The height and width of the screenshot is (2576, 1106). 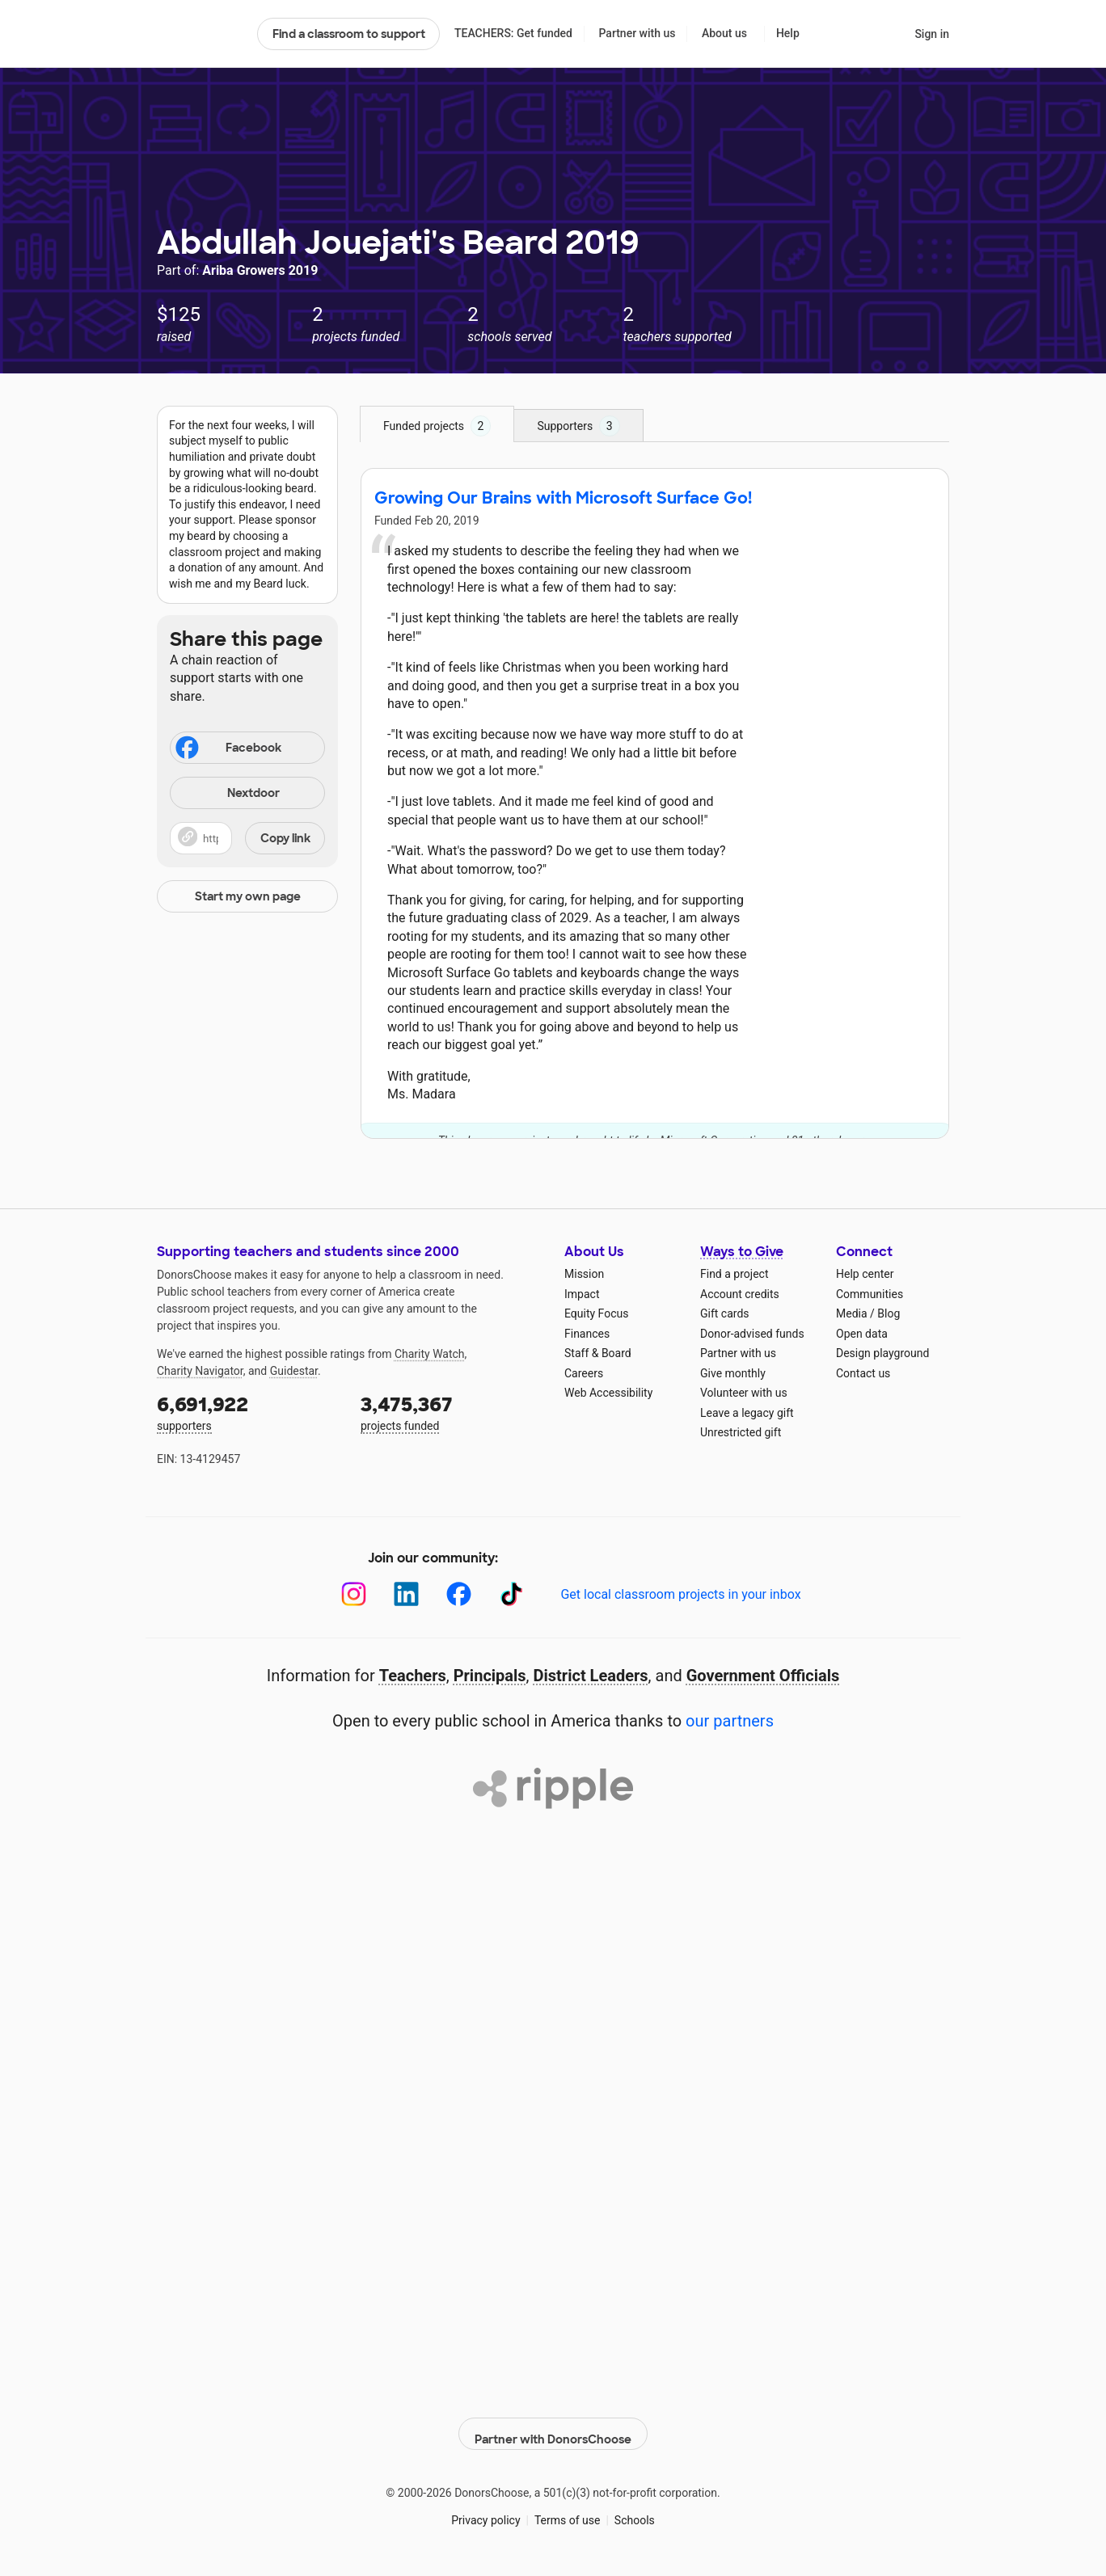 What do you see at coordinates (634, 2511) in the screenshot?
I see `Schools` at bounding box center [634, 2511].